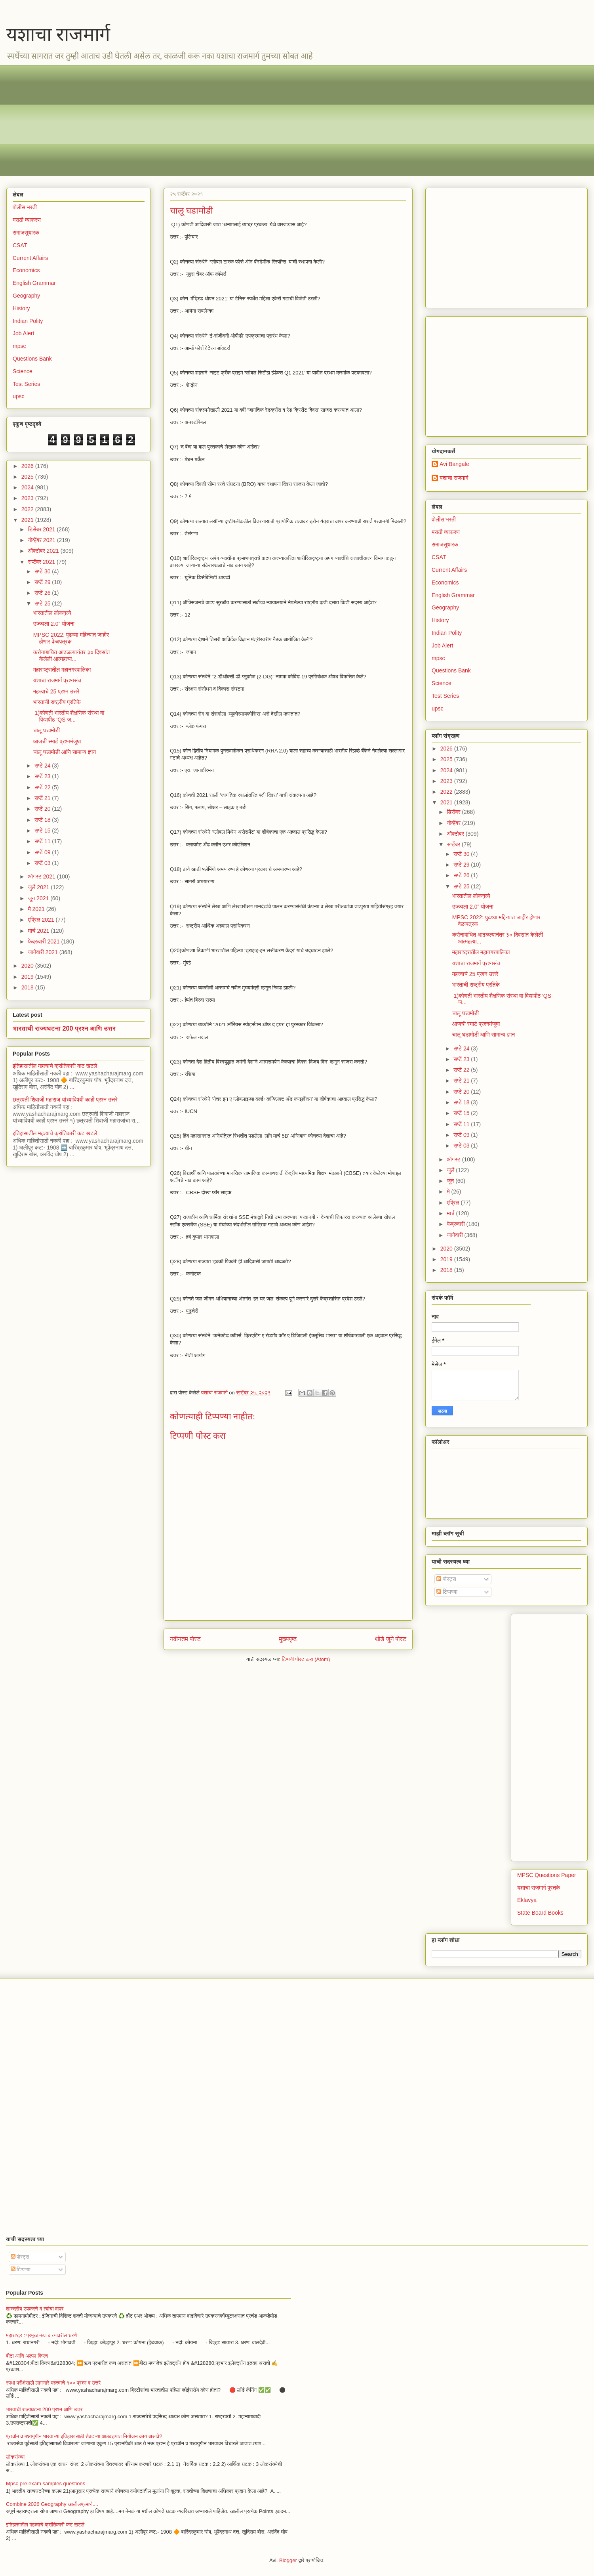  What do you see at coordinates (64, 1028) in the screenshot?
I see `भारताची राज्यघटना 200 प्रश्न आणि उत्तर` at bounding box center [64, 1028].